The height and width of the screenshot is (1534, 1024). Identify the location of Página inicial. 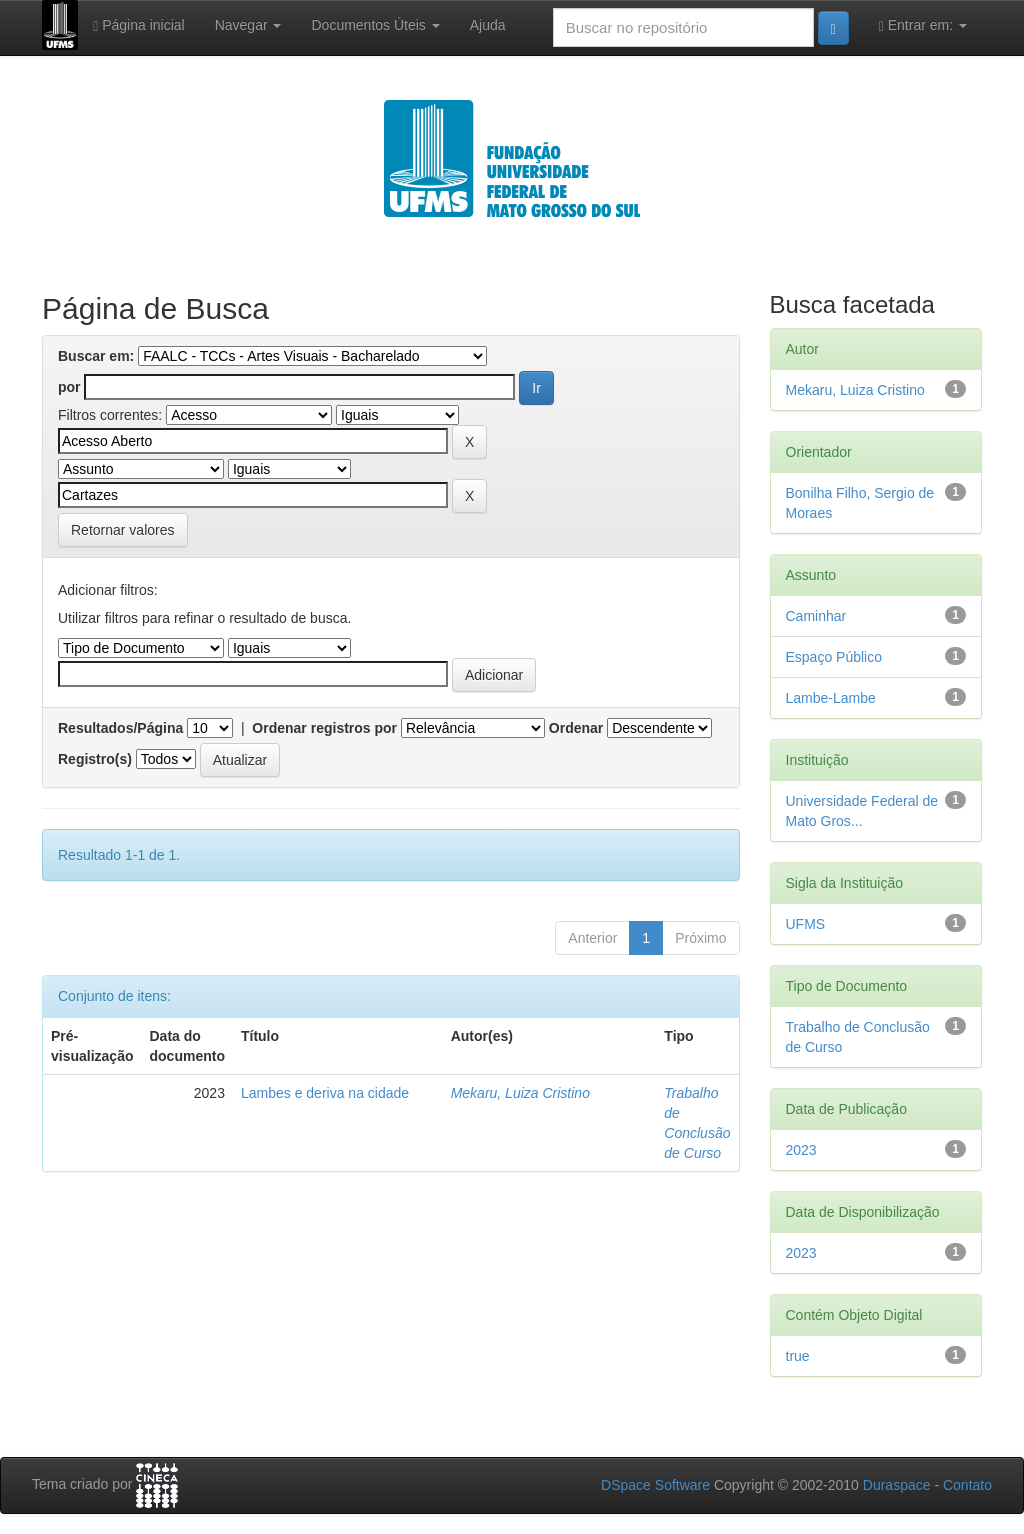
(139, 25).